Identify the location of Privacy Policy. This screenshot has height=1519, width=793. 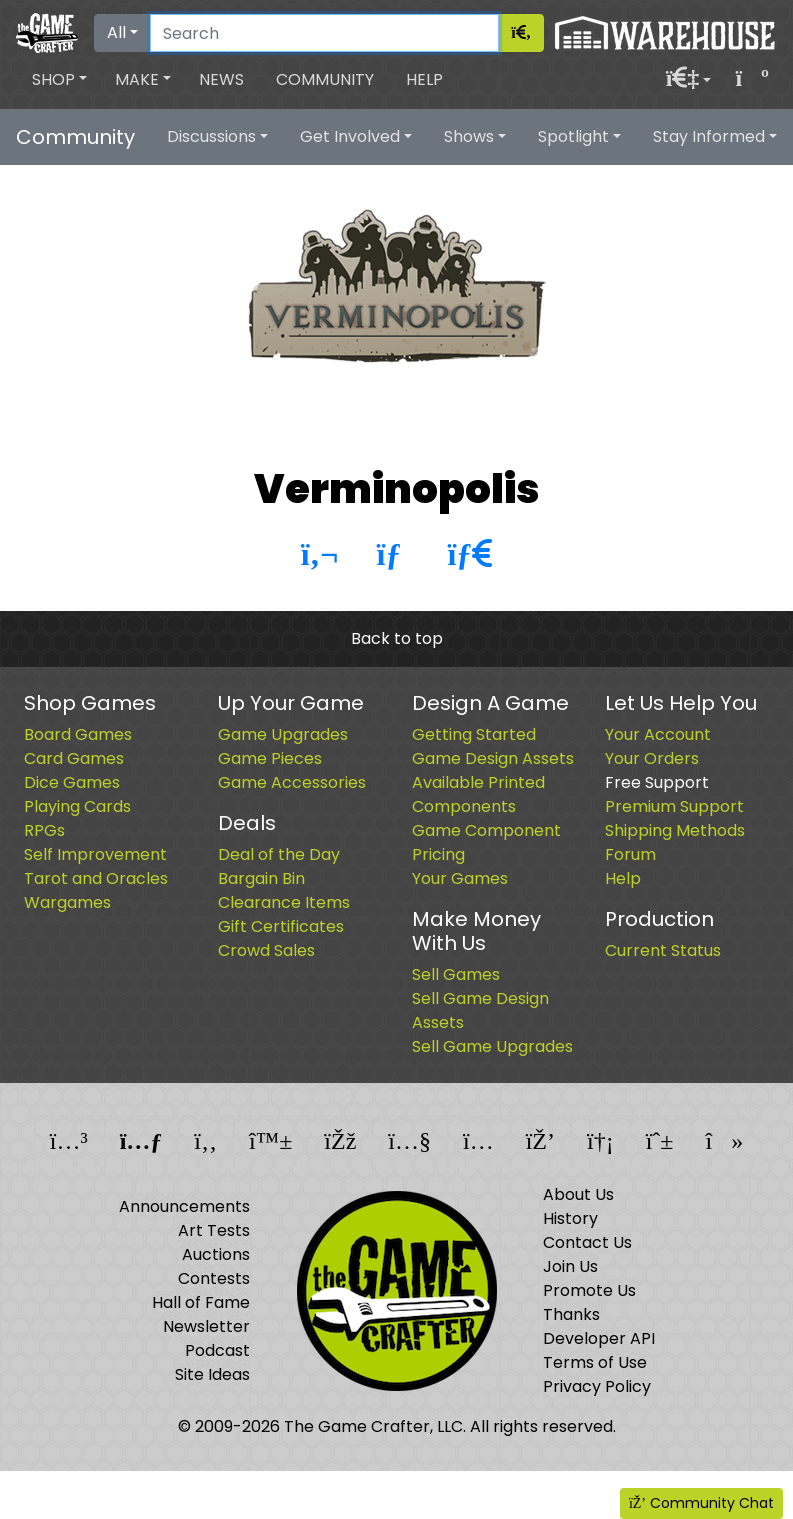
(597, 1386).